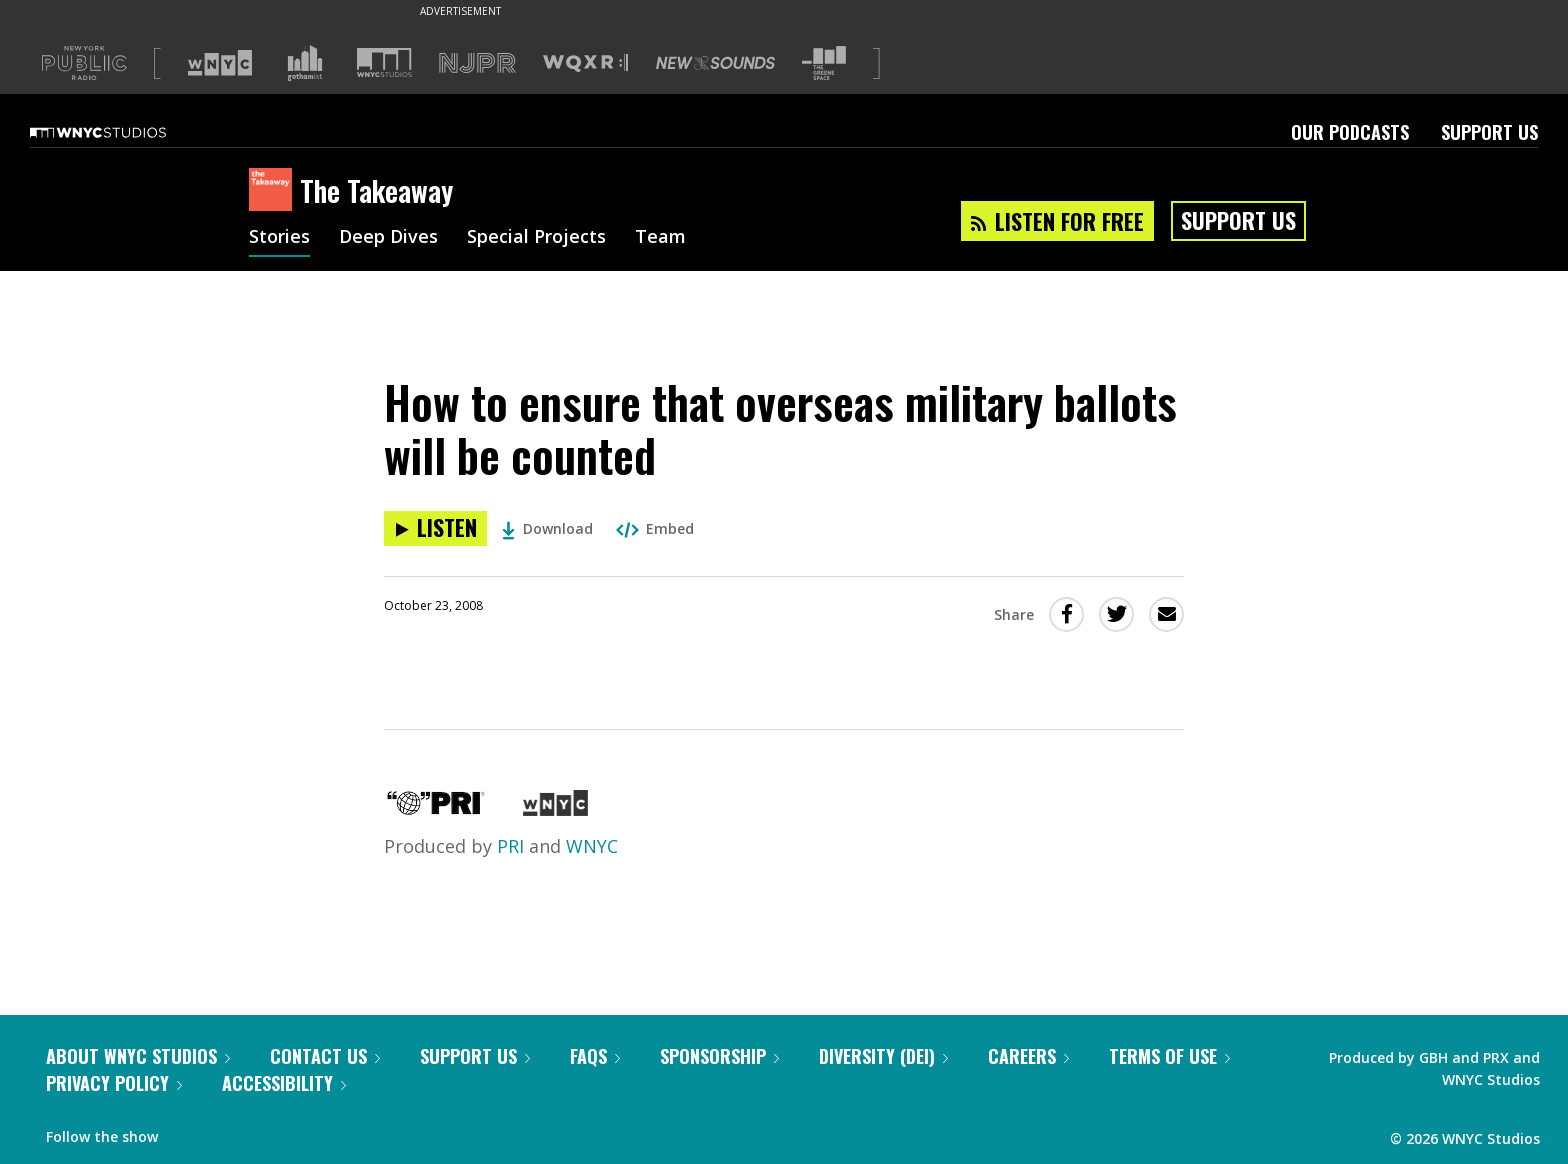  Describe the element at coordinates (585, 63) in the screenshot. I see `[Visit WQXR (Opens in new window)]` at that location.